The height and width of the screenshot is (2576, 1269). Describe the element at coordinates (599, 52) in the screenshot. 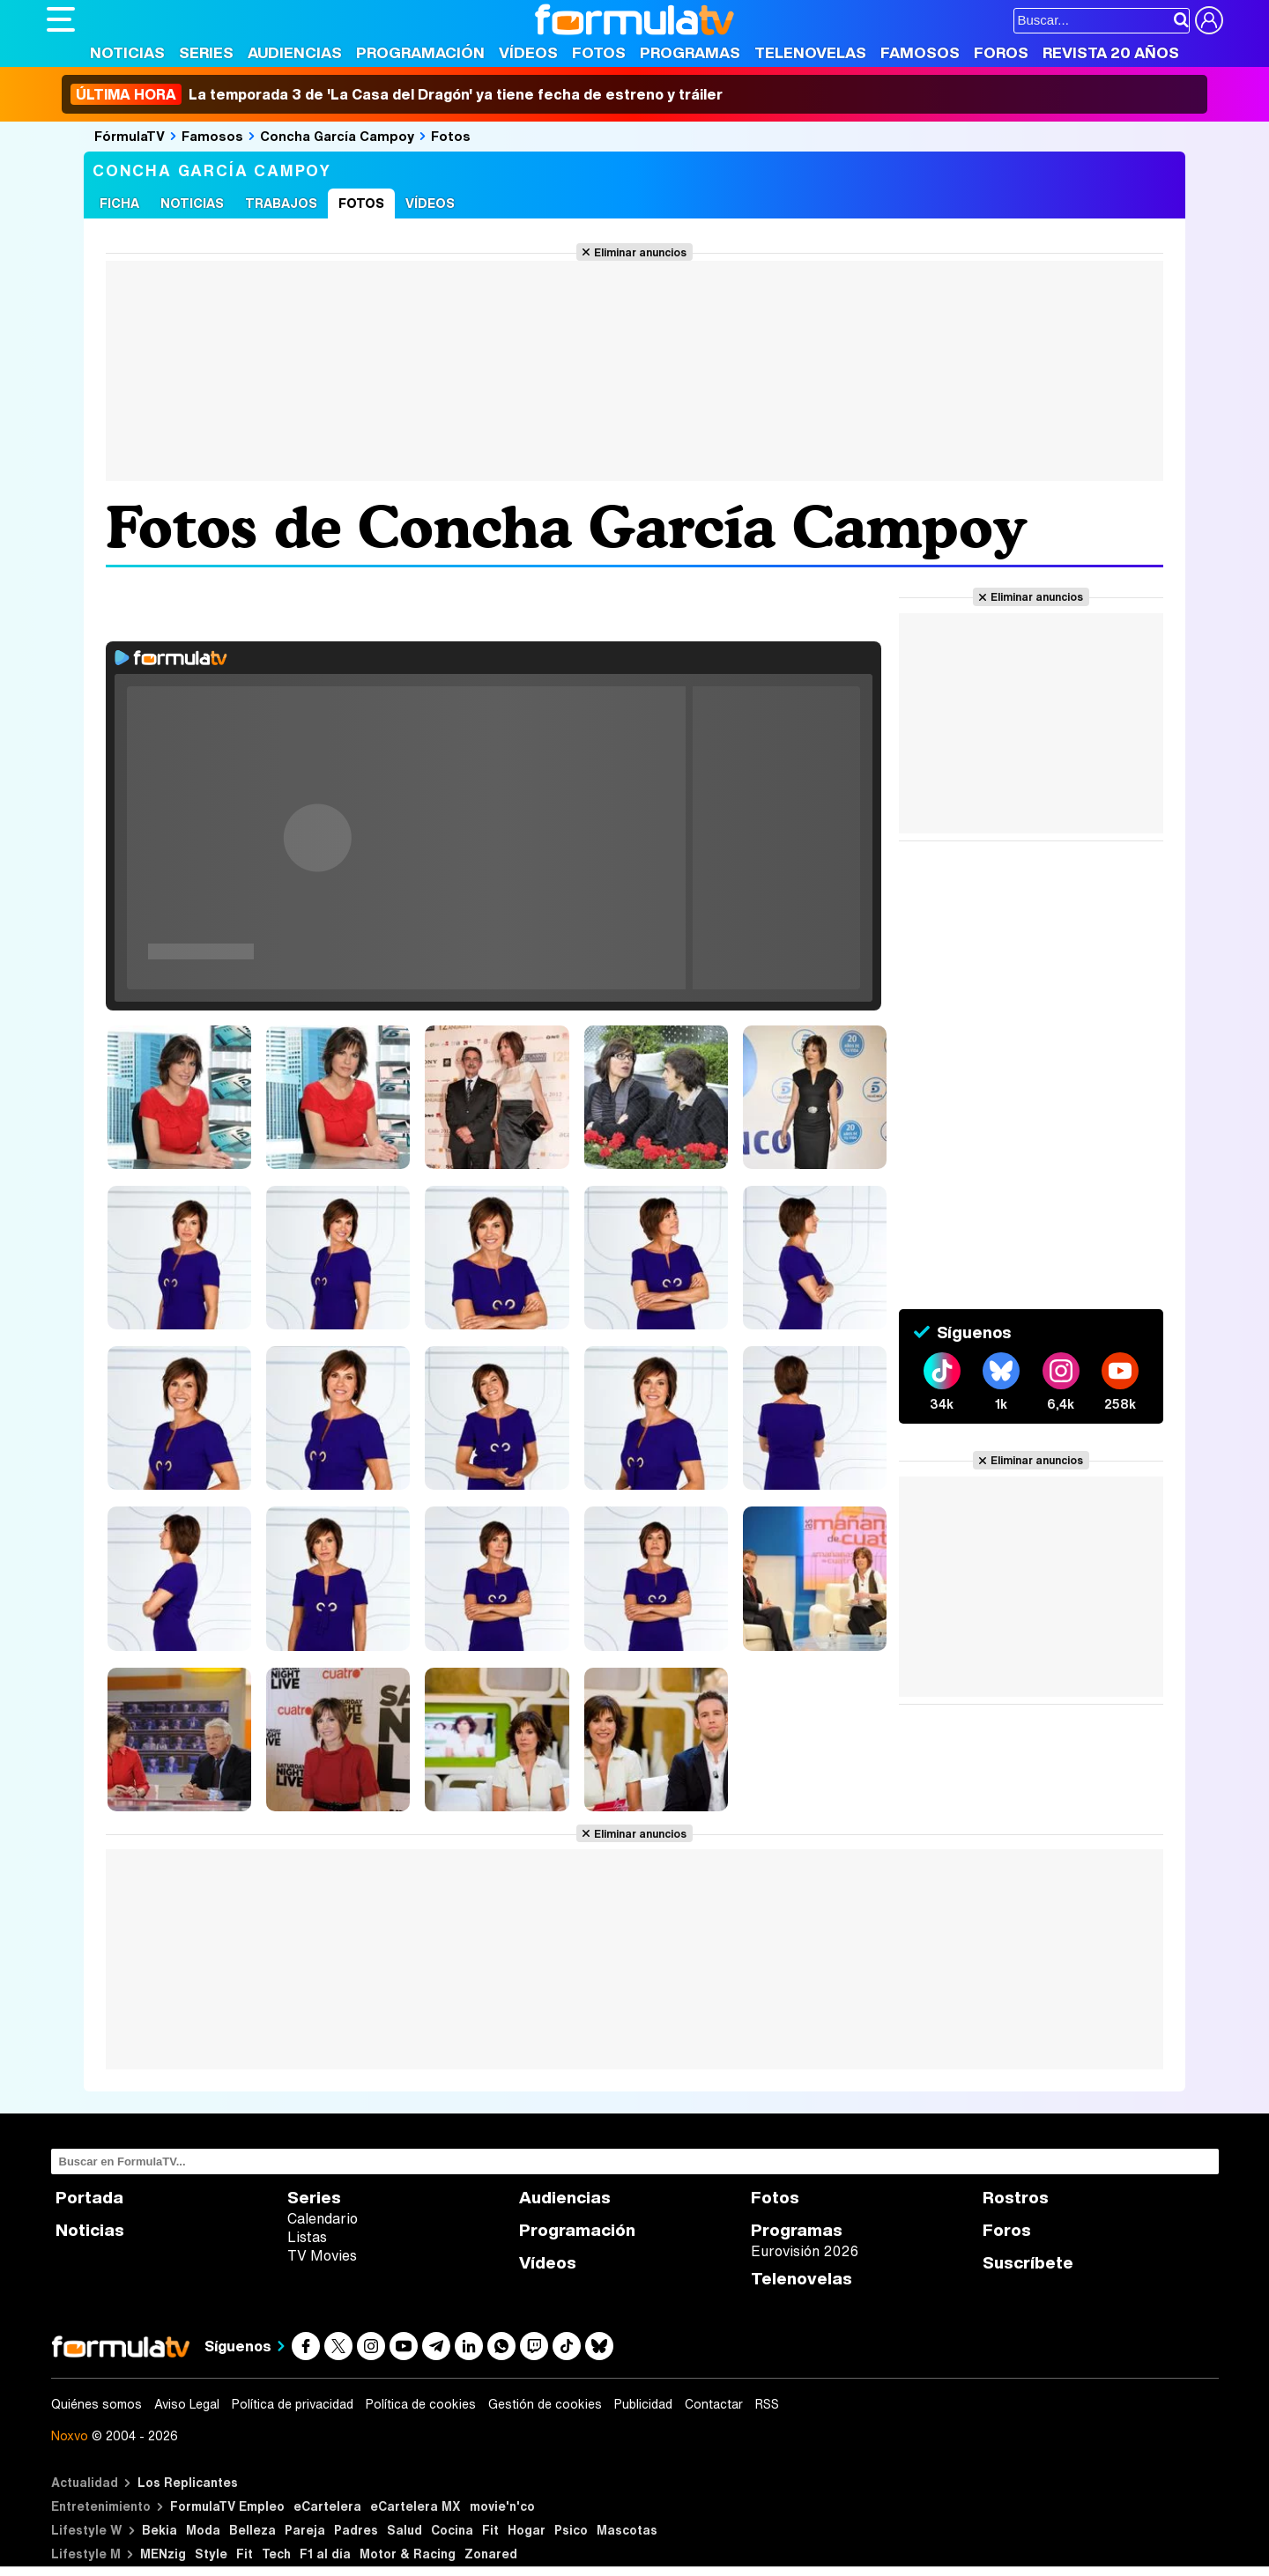

I see `Fotos` at that location.